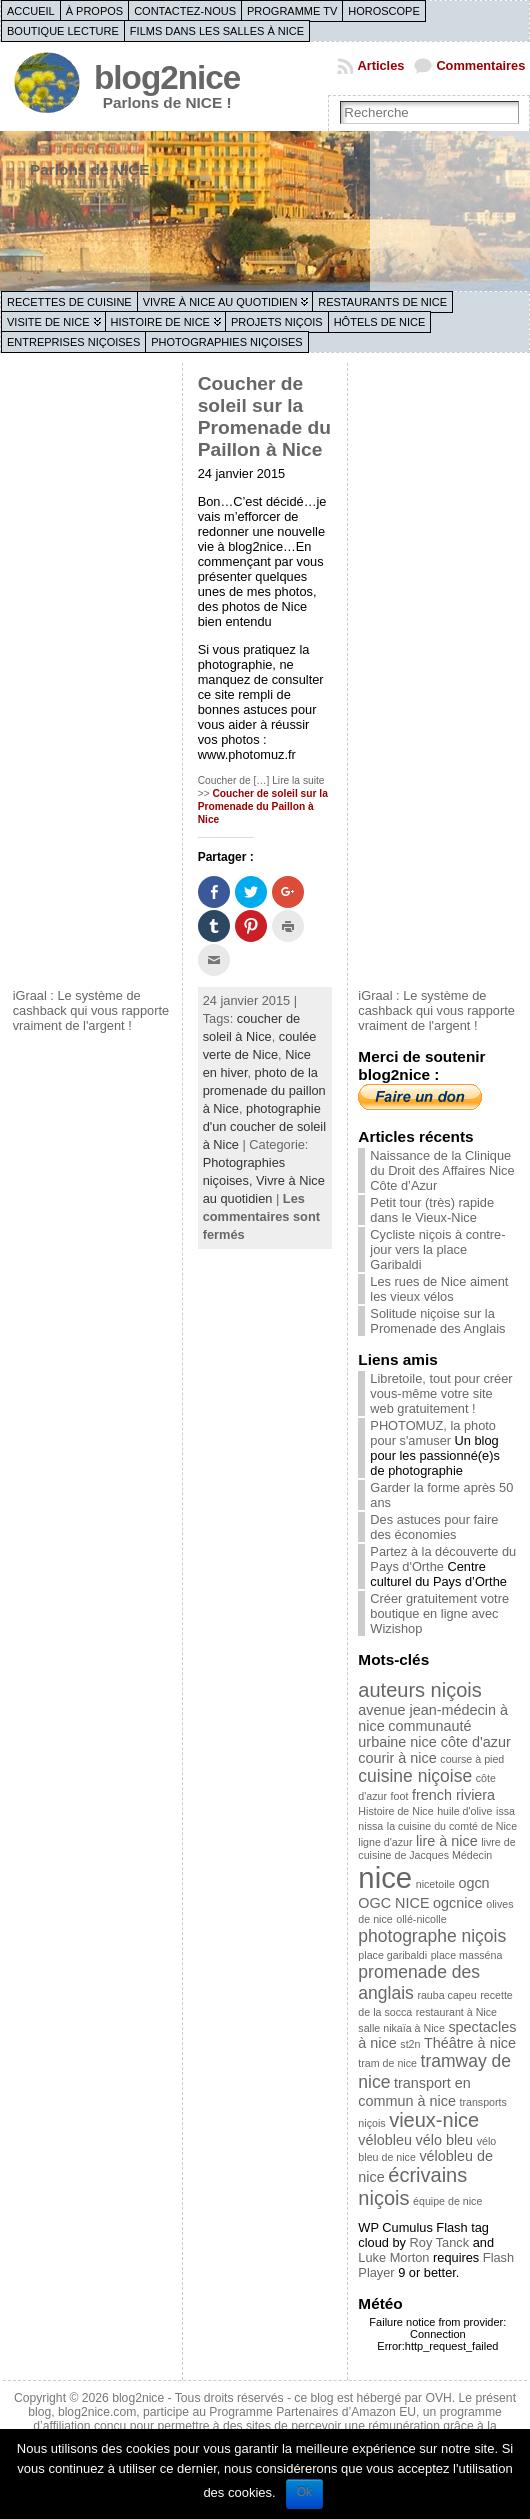 The width and height of the screenshot is (530, 2519). Describe the element at coordinates (452, 1826) in the screenshot. I see `la cuisine du comté de Nice` at that location.